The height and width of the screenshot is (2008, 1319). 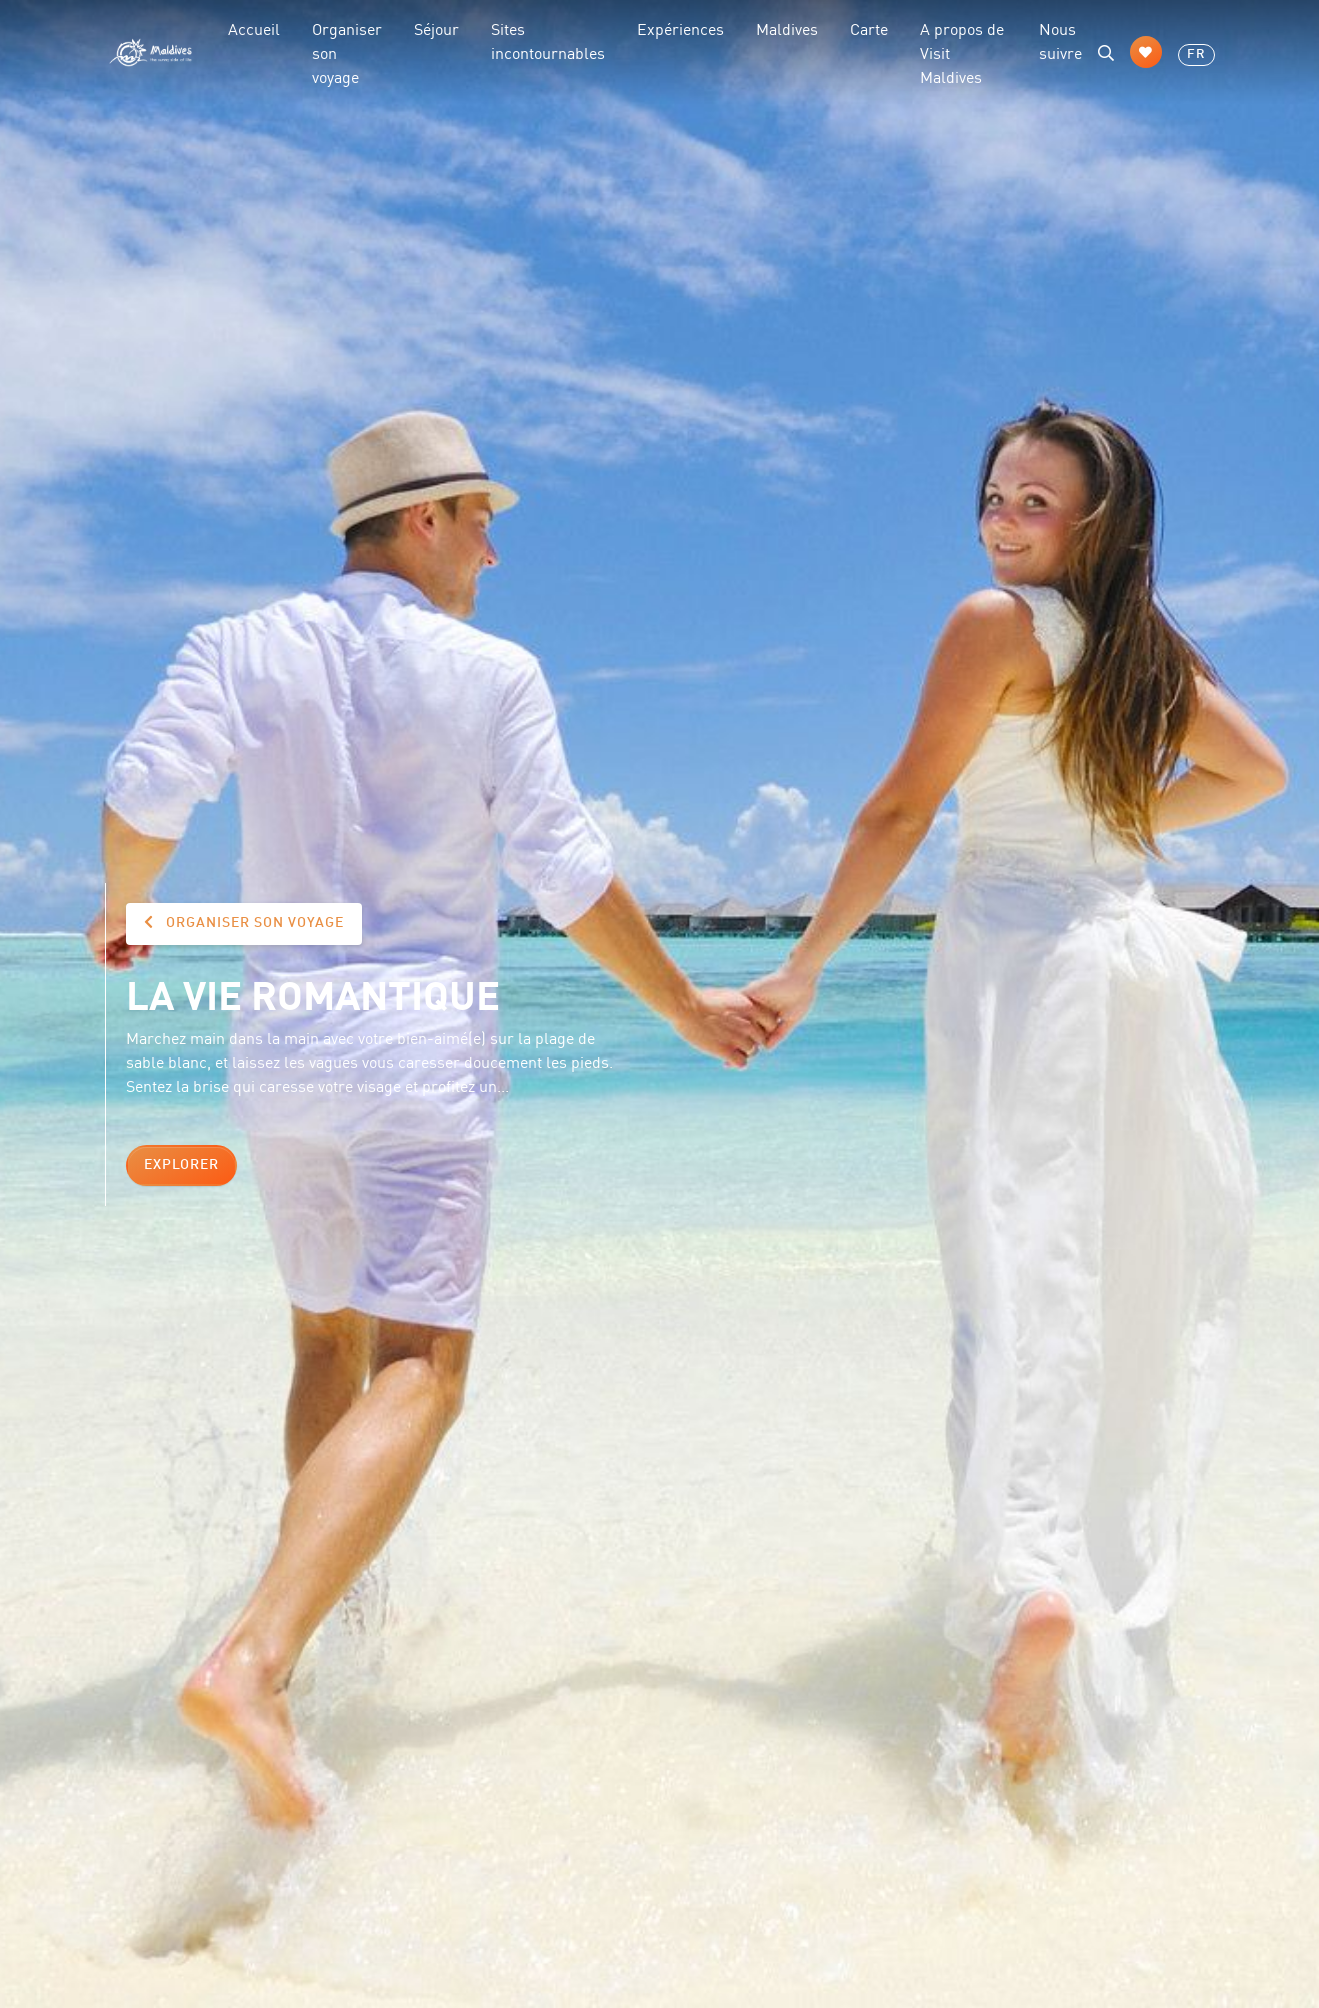 I want to click on Expériences, so click(x=680, y=28).